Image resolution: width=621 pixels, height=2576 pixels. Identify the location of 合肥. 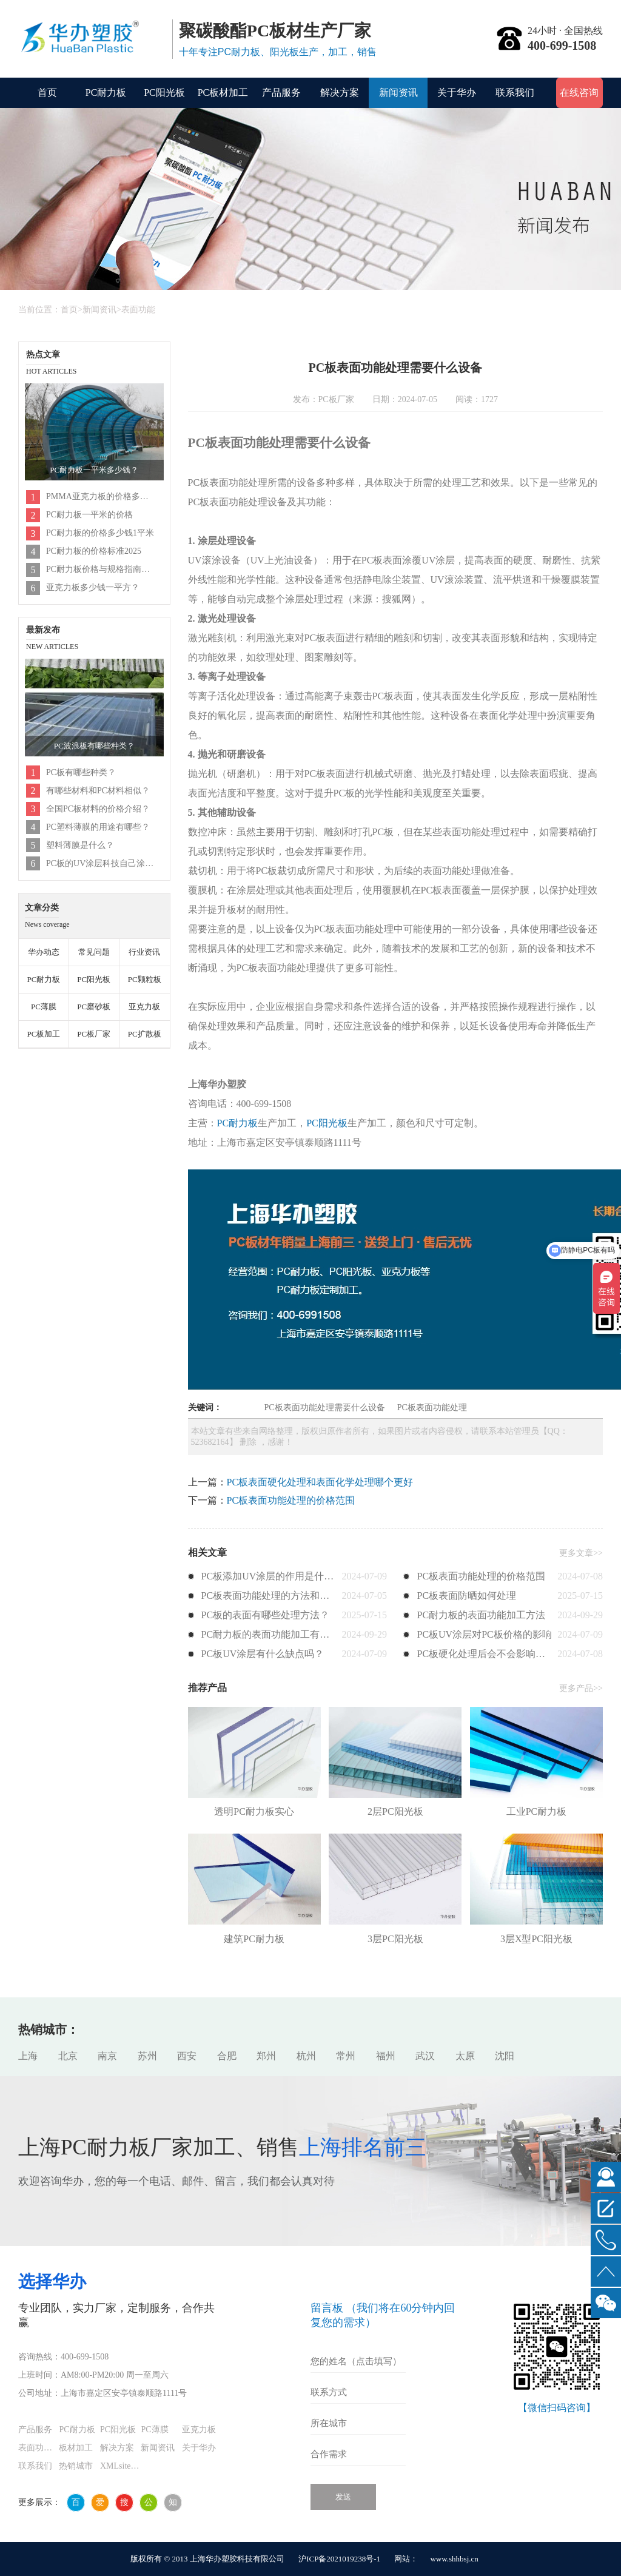
(227, 2056).